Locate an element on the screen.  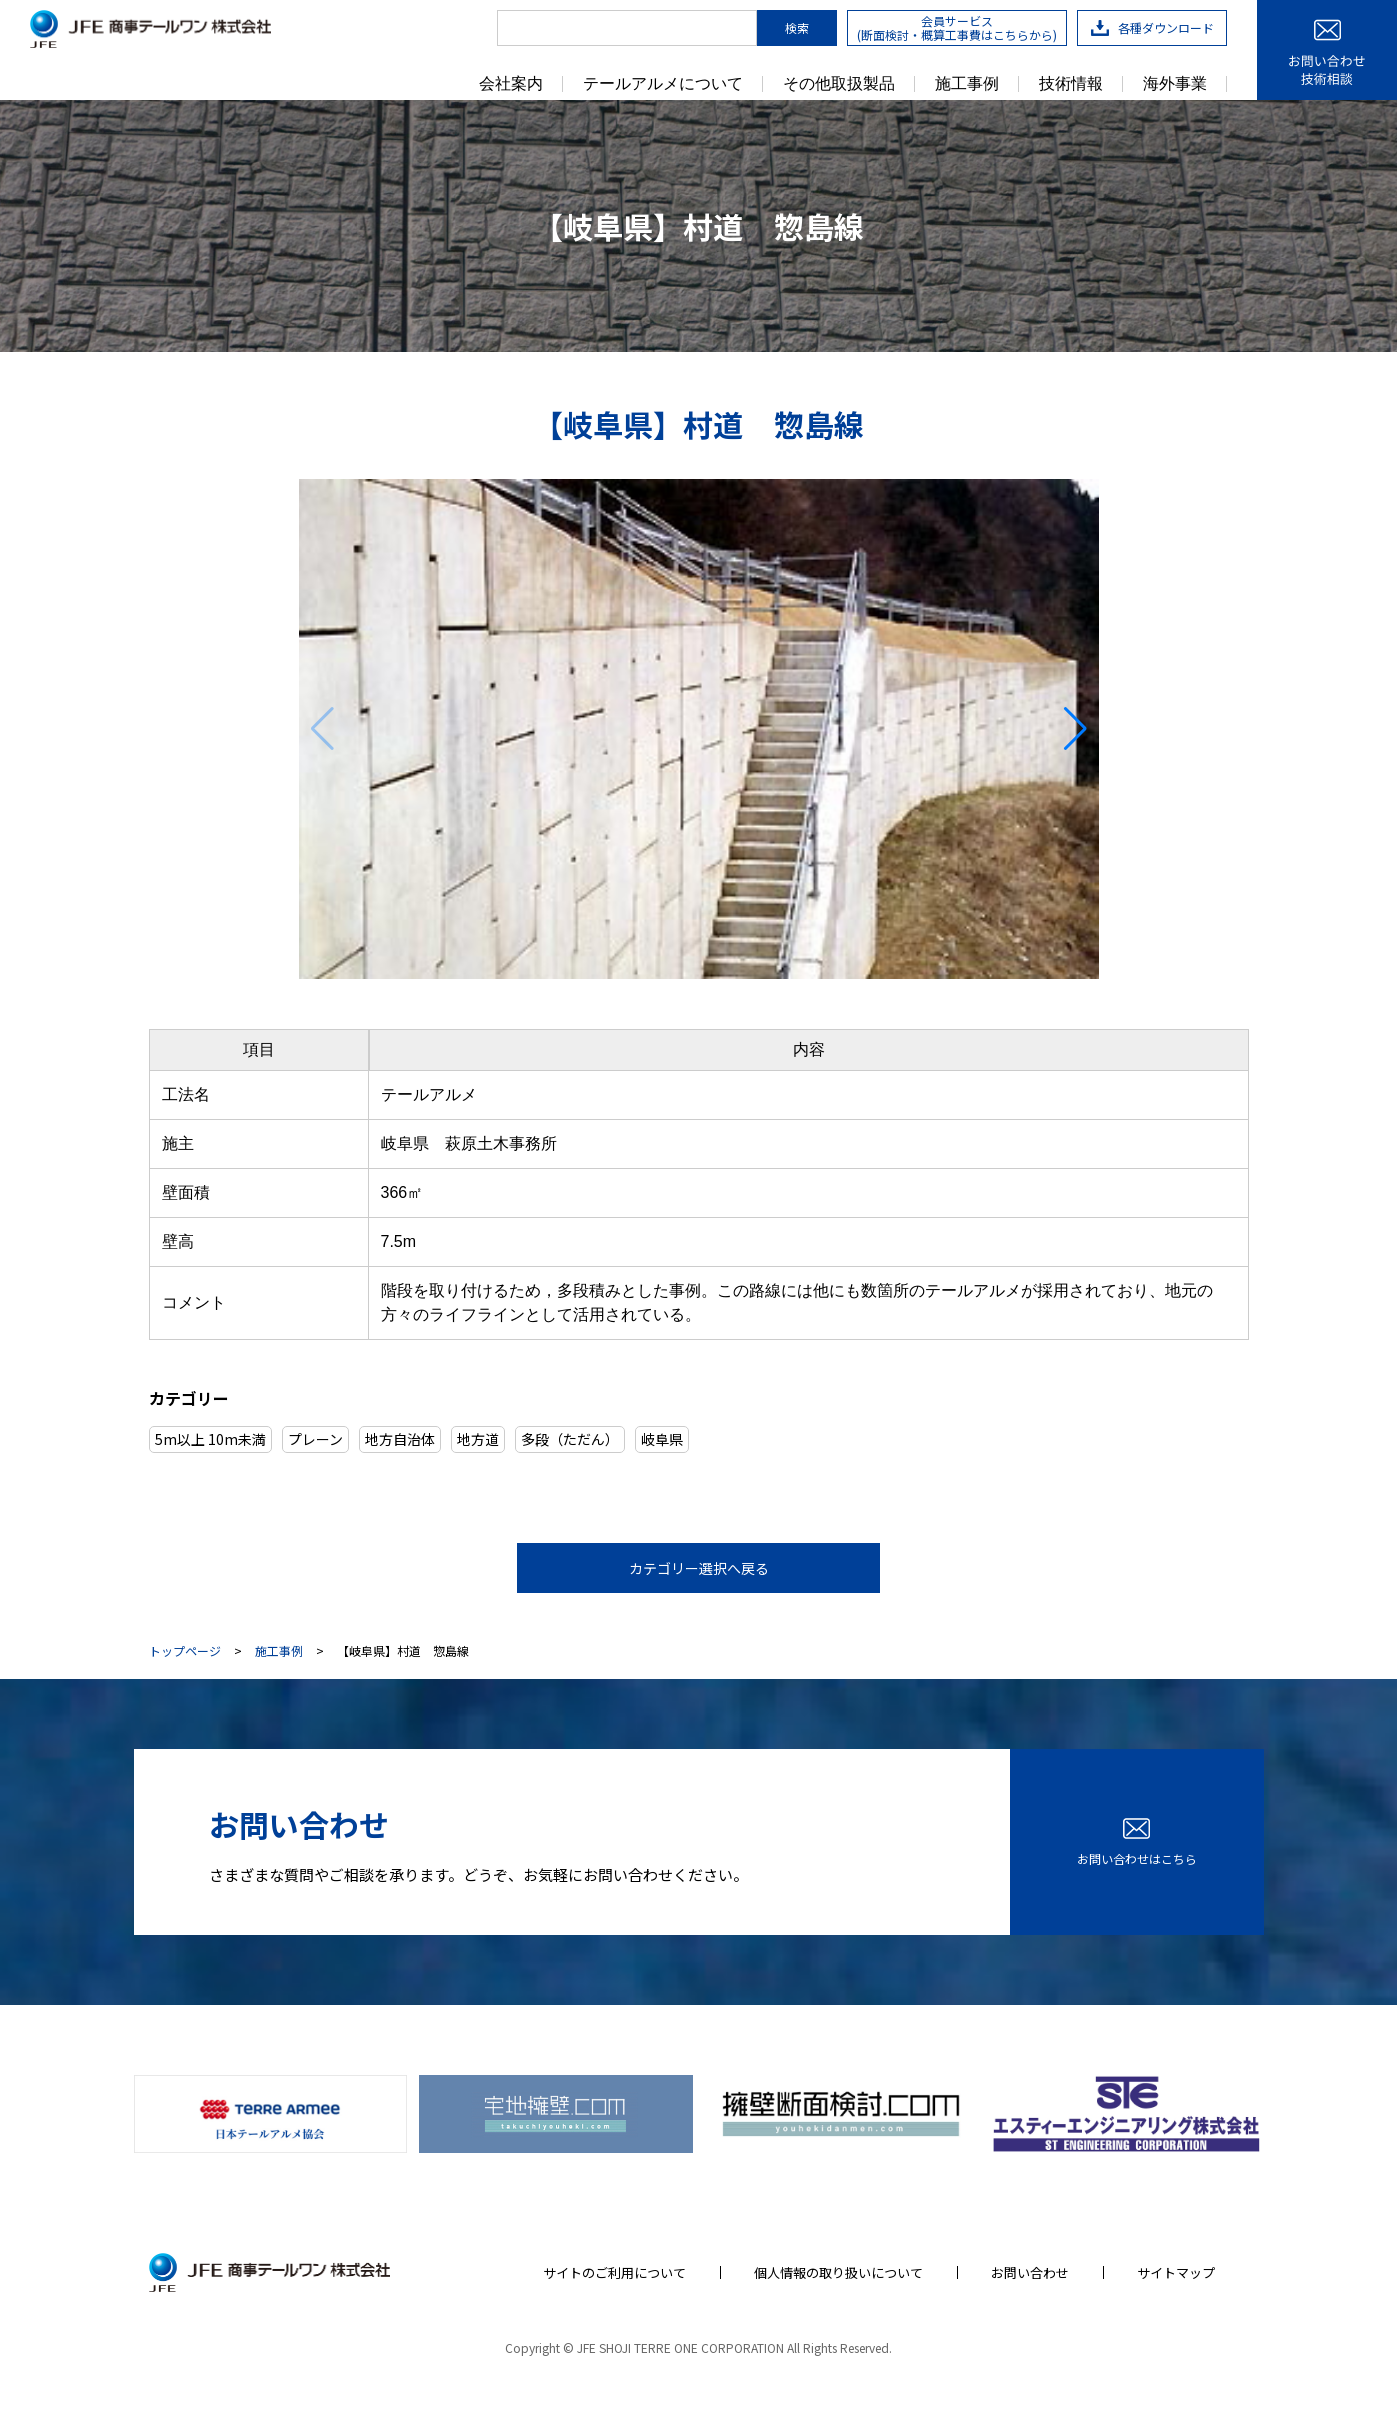
多段（ただん） is located at coordinates (570, 1439).